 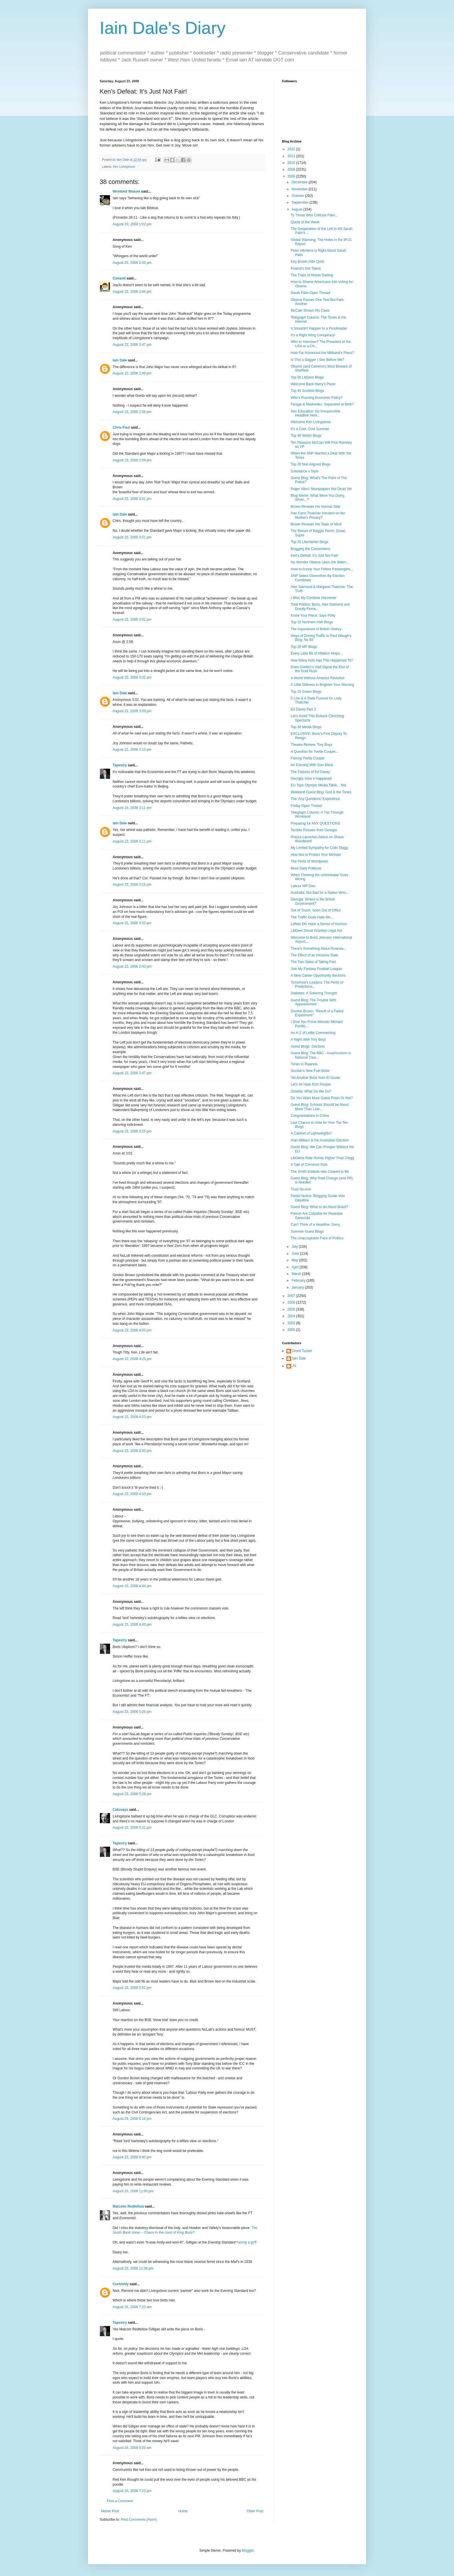 What do you see at coordinates (316, 524) in the screenshot?
I see `Brown Reveals His State of Mind` at bounding box center [316, 524].